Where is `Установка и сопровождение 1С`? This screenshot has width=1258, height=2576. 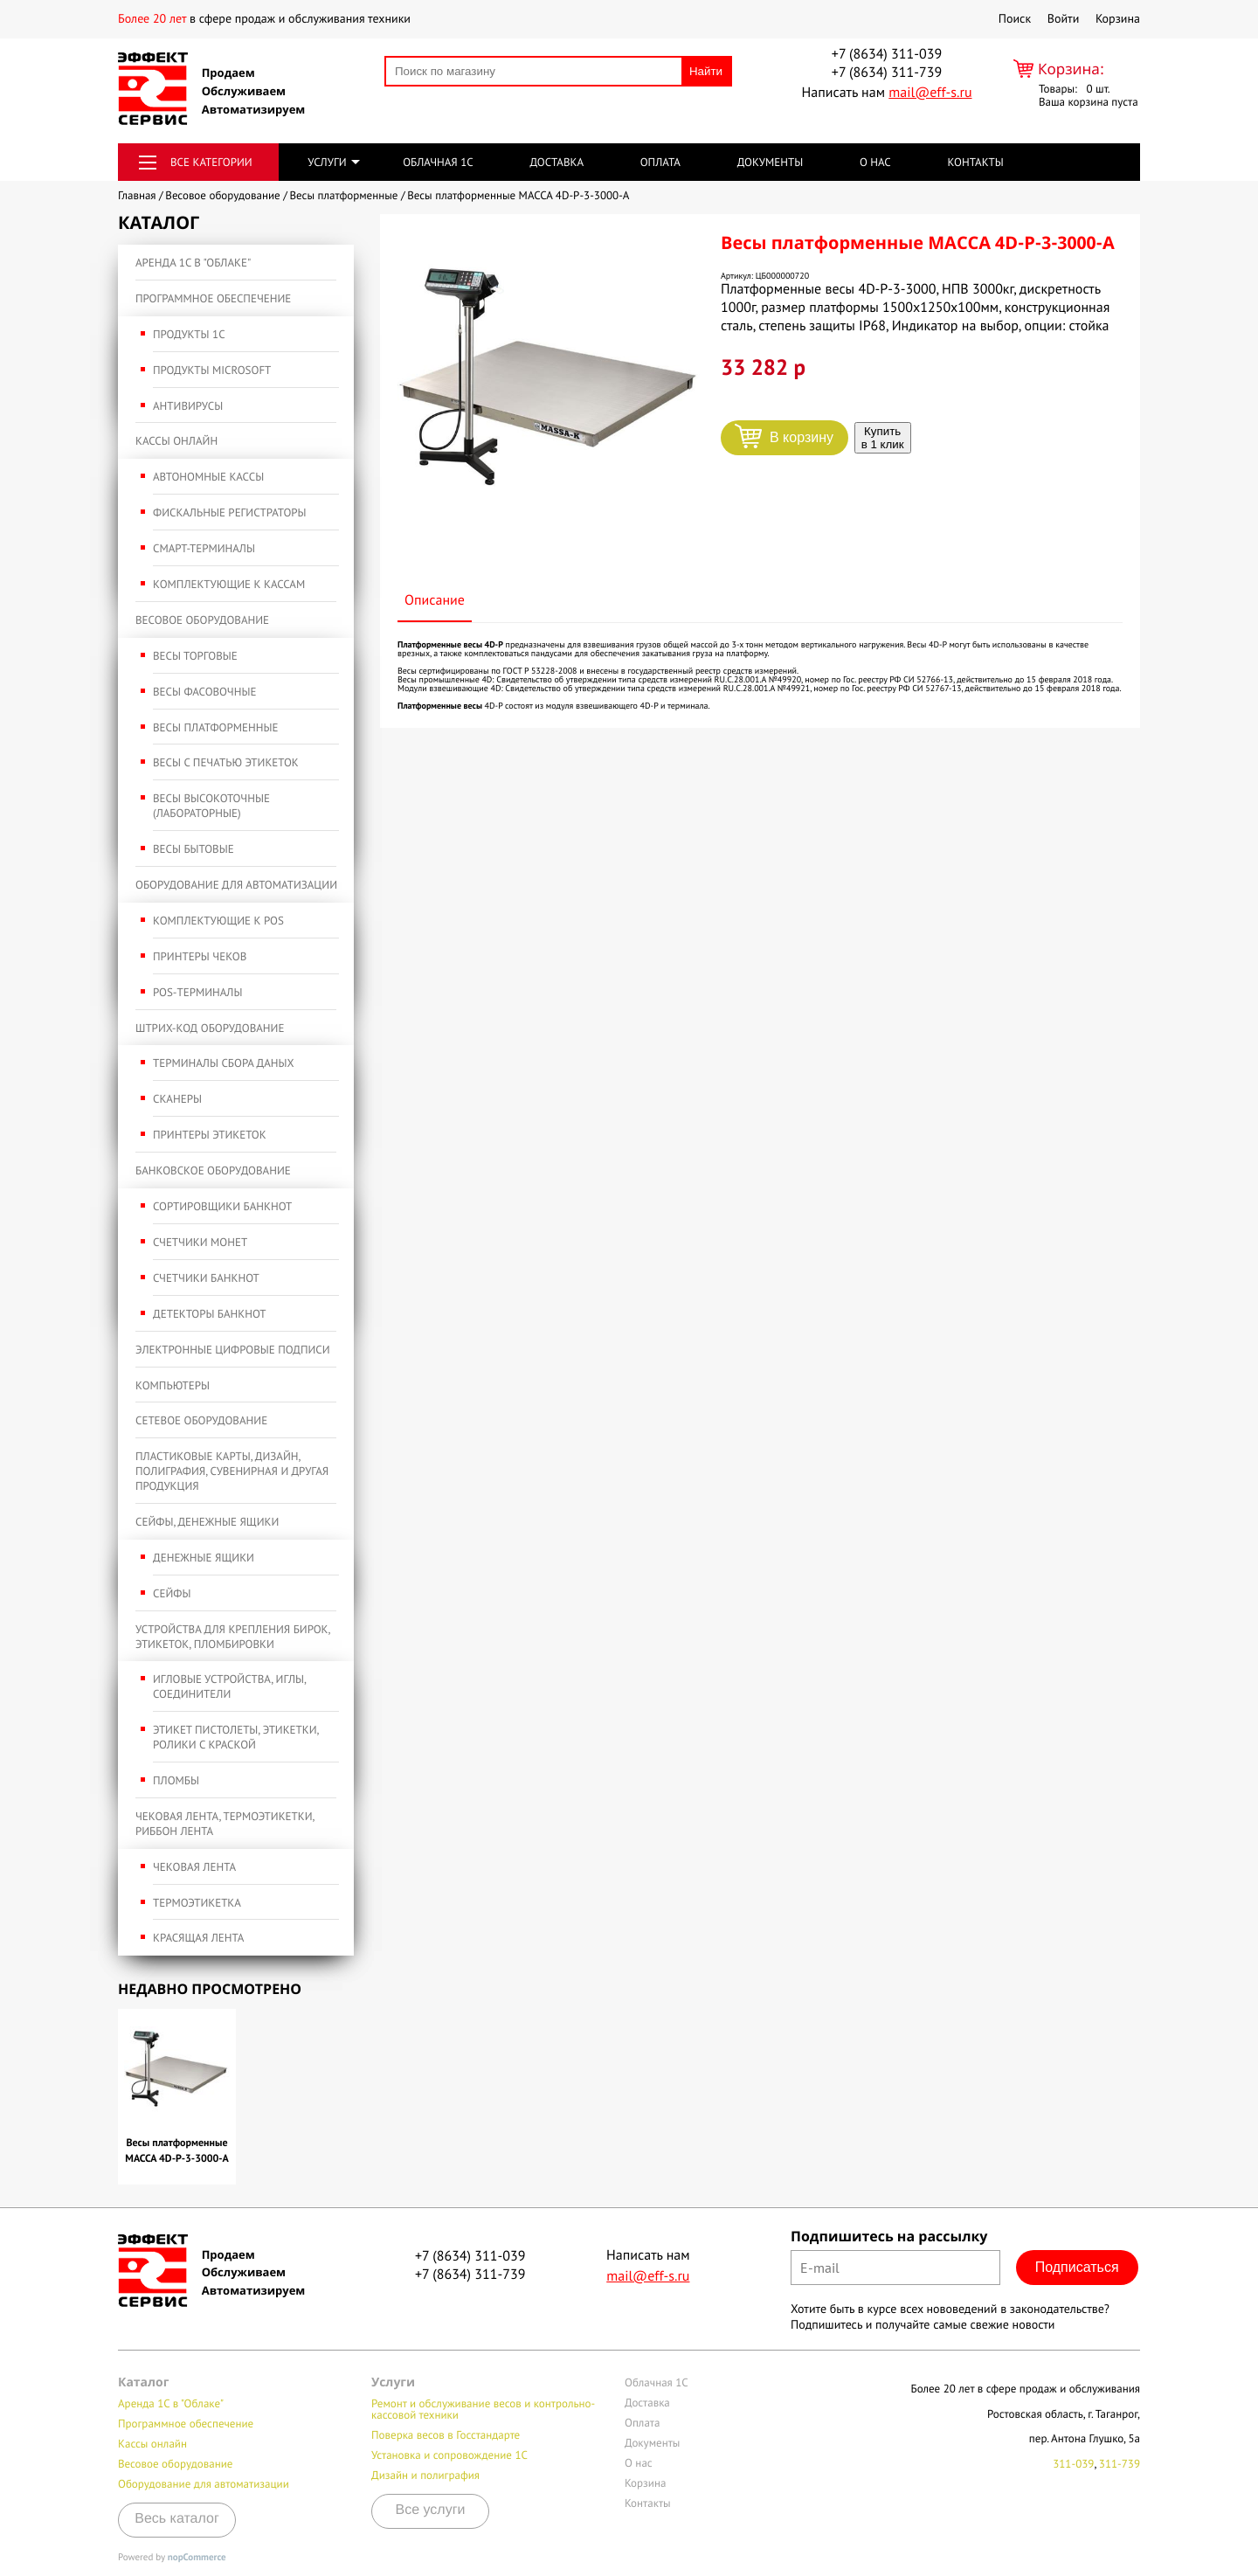 Установка и сопровождение 1С is located at coordinates (449, 2455).